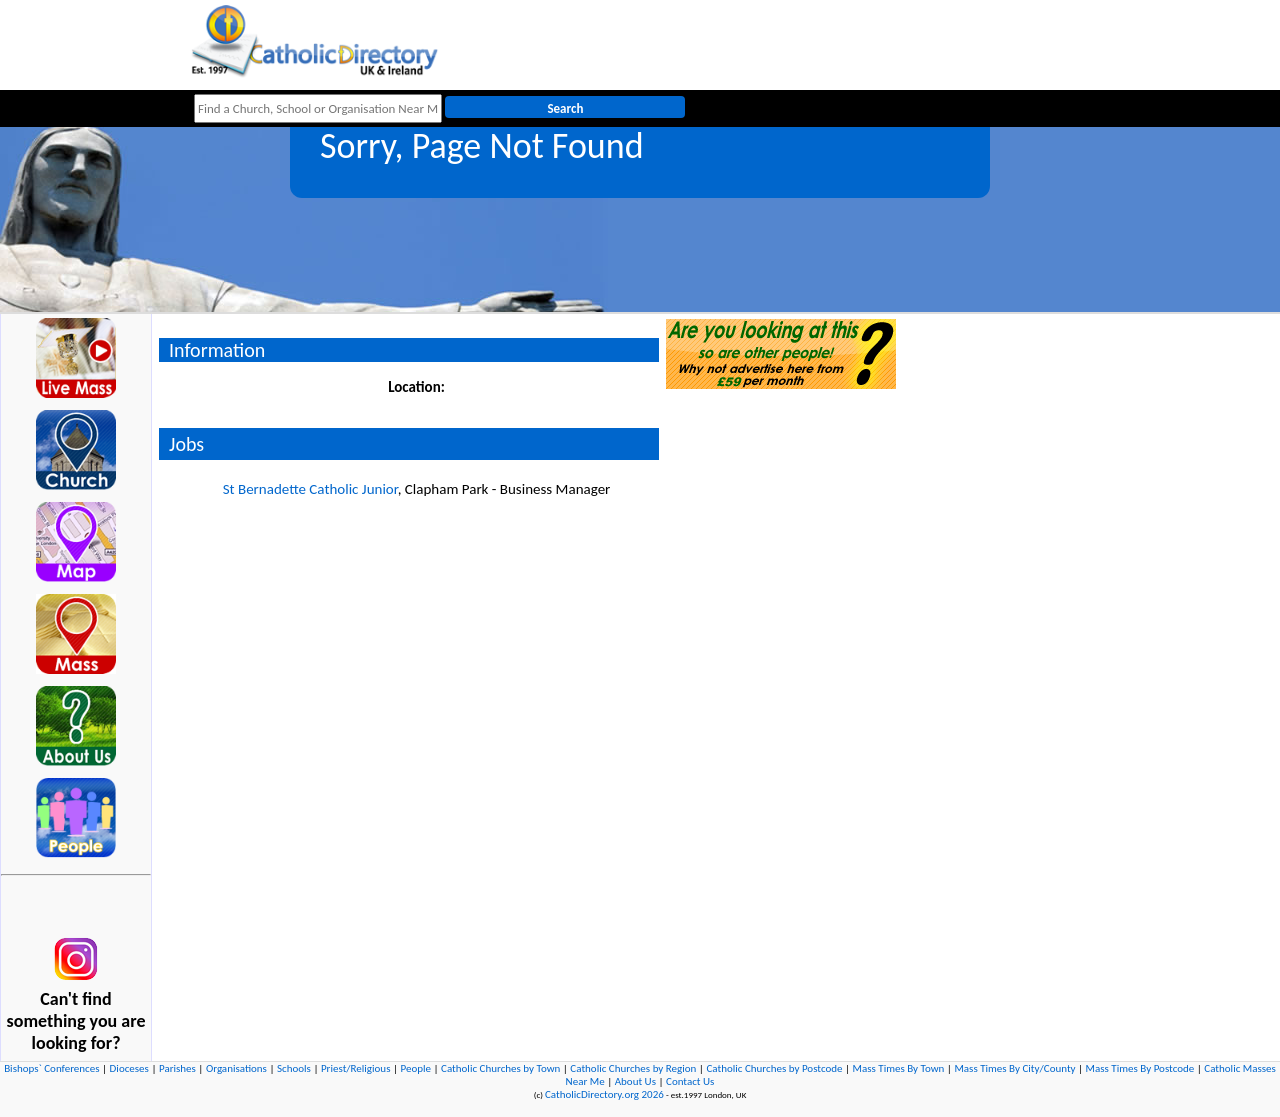  I want to click on About Us, so click(635, 1081).